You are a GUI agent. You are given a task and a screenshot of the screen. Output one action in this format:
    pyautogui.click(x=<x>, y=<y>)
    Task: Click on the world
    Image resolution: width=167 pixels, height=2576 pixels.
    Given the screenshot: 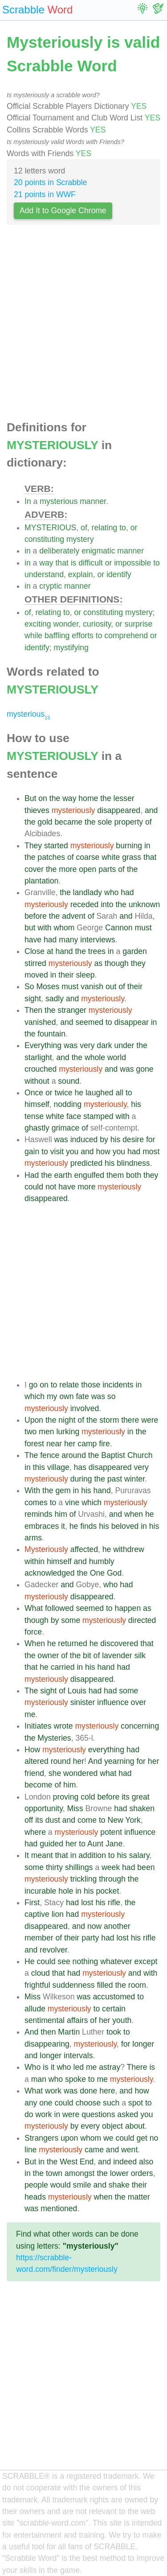 What is the action you would take?
    pyautogui.click(x=116, y=1057)
    